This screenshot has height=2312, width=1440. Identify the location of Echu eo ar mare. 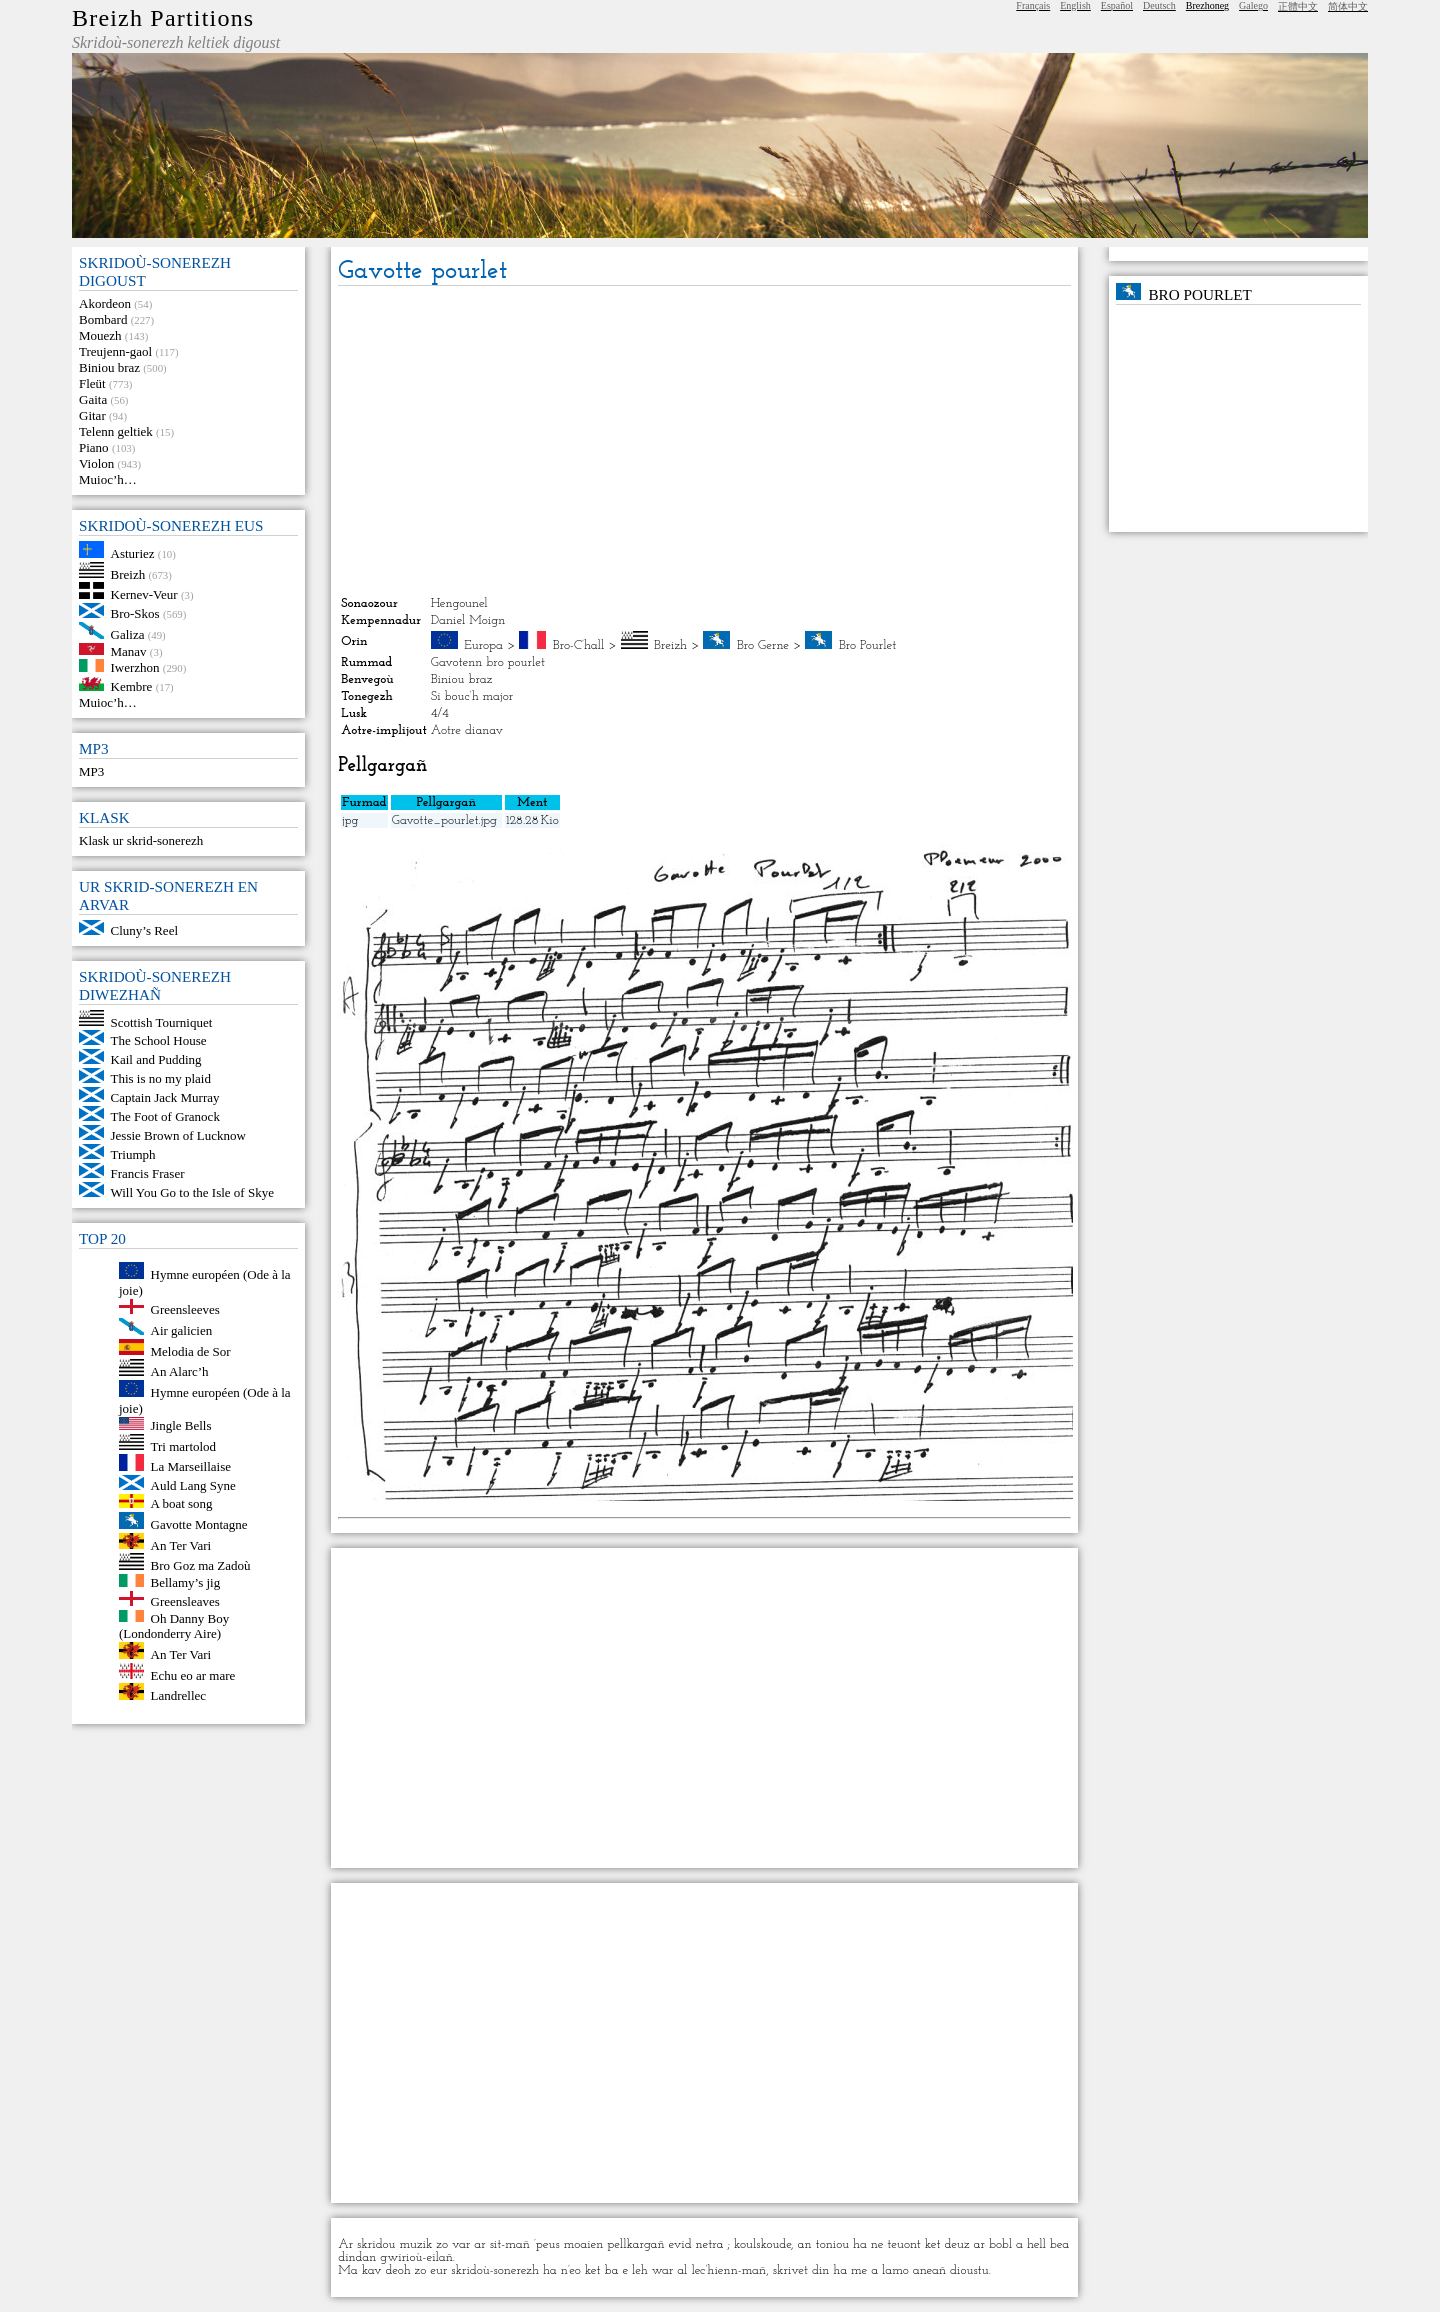
(193, 1674).